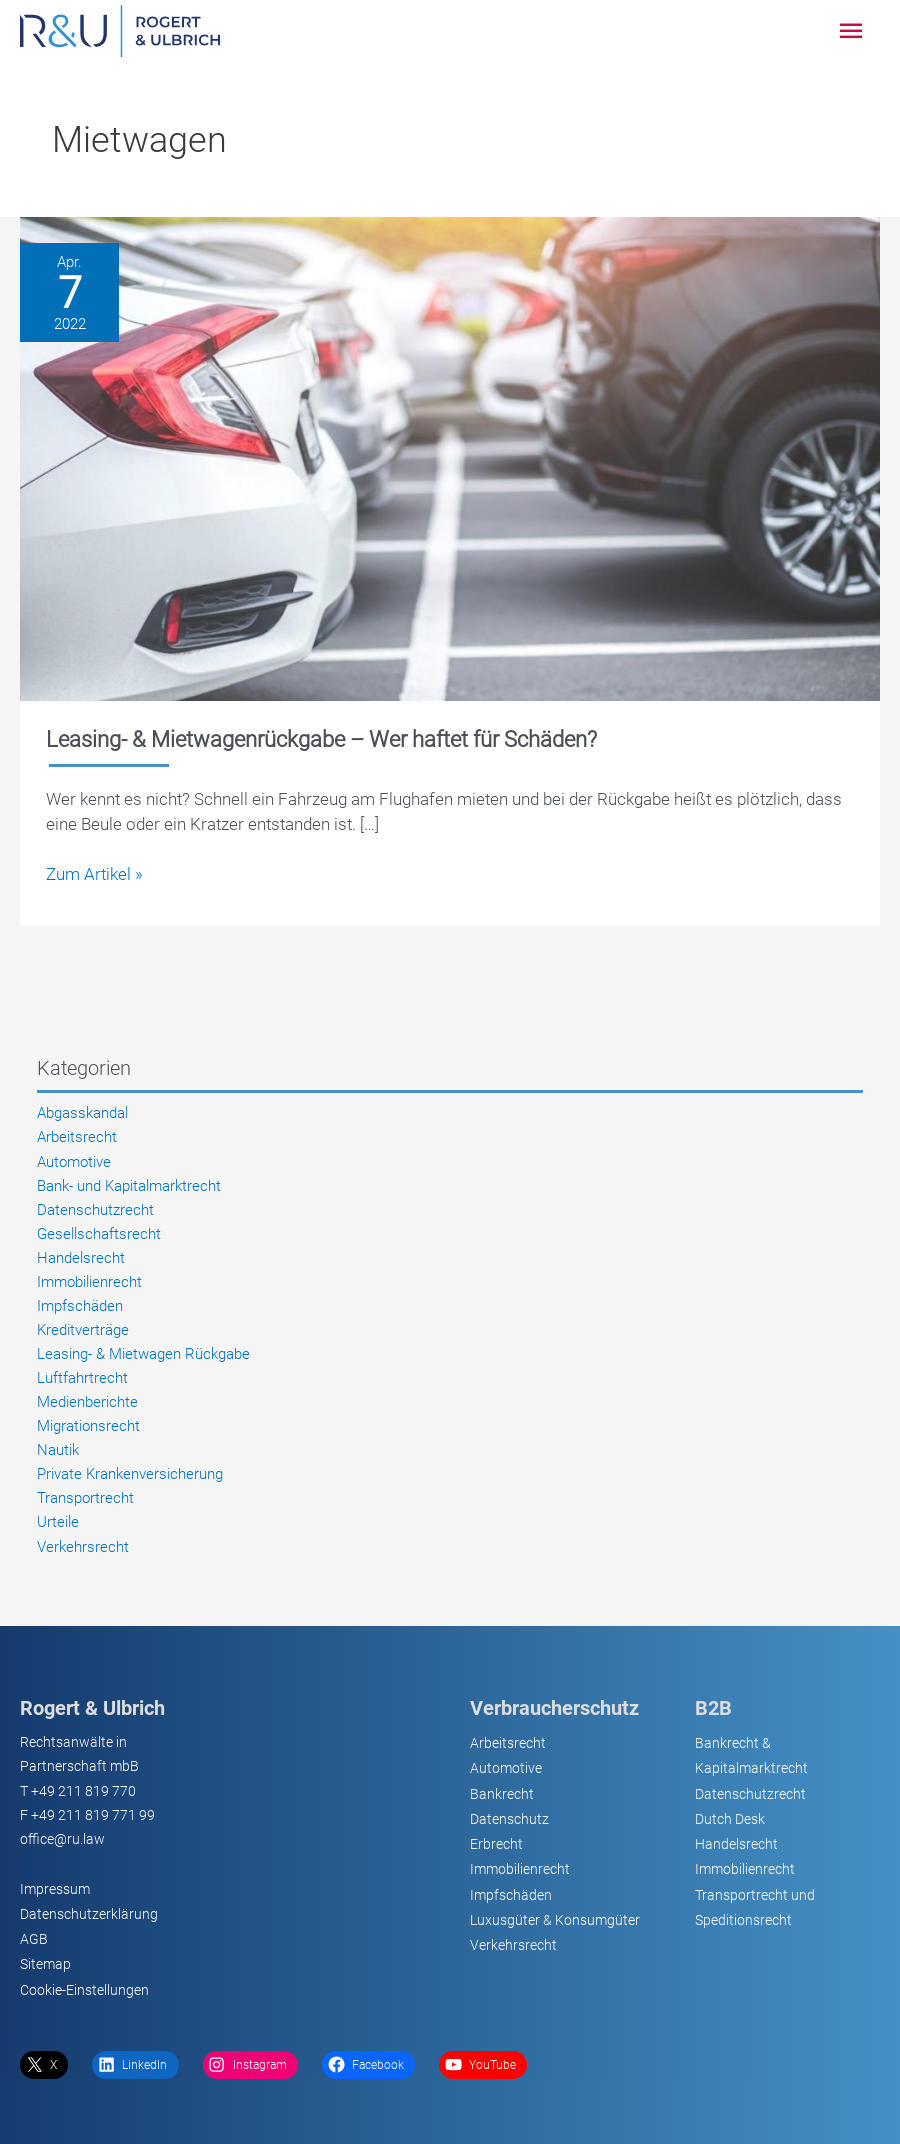 The height and width of the screenshot is (2144, 900). Describe the element at coordinates (89, 1914) in the screenshot. I see `Datenschutzerklärung` at that location.